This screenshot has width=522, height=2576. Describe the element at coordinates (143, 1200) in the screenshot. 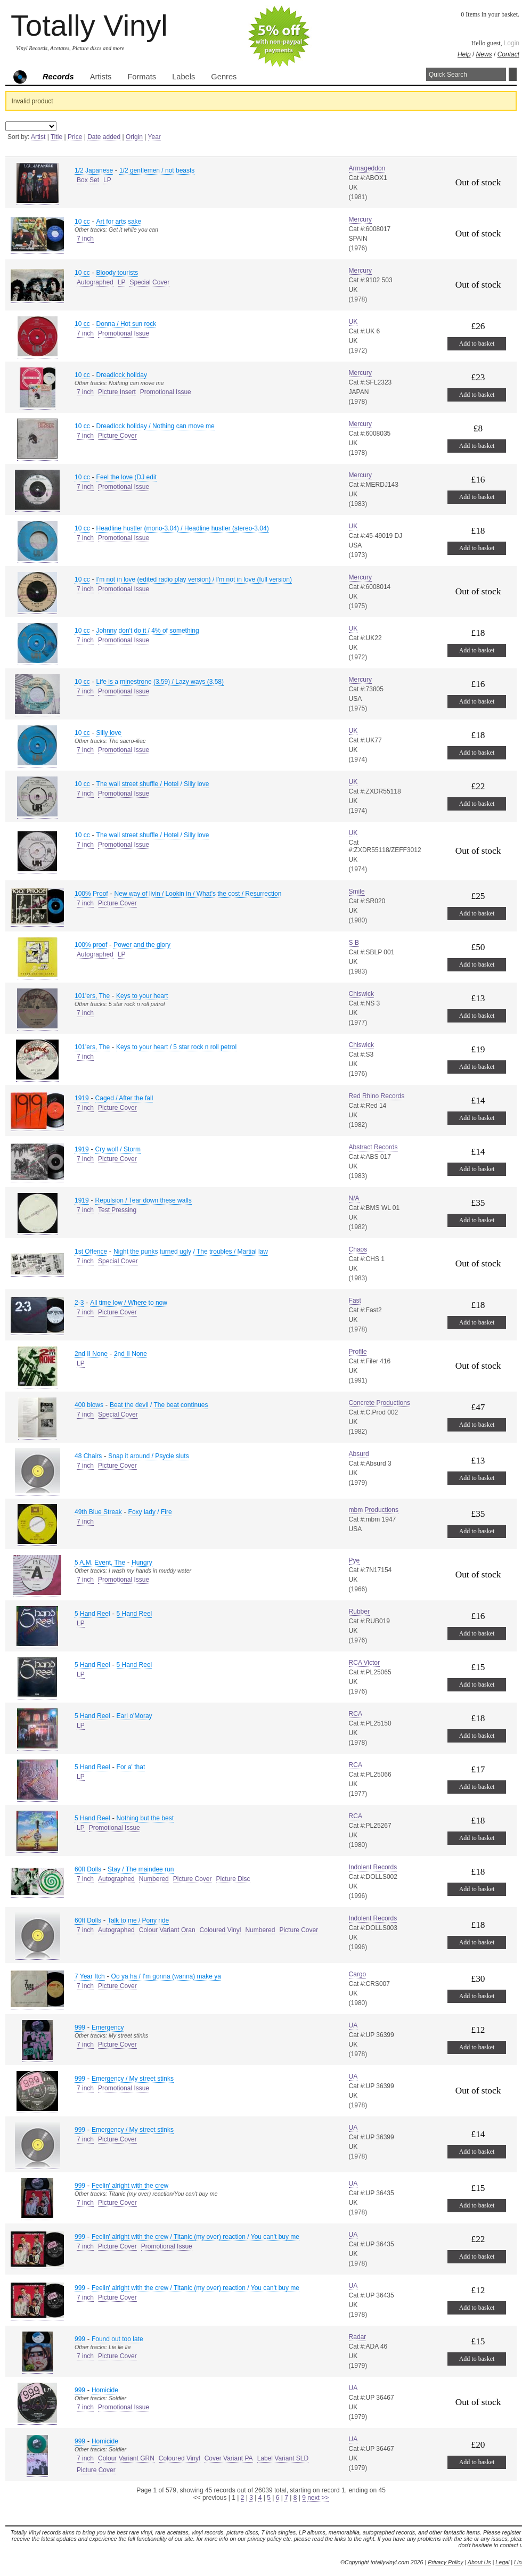

I see `Repulsion / Tear down these walls` at that location.